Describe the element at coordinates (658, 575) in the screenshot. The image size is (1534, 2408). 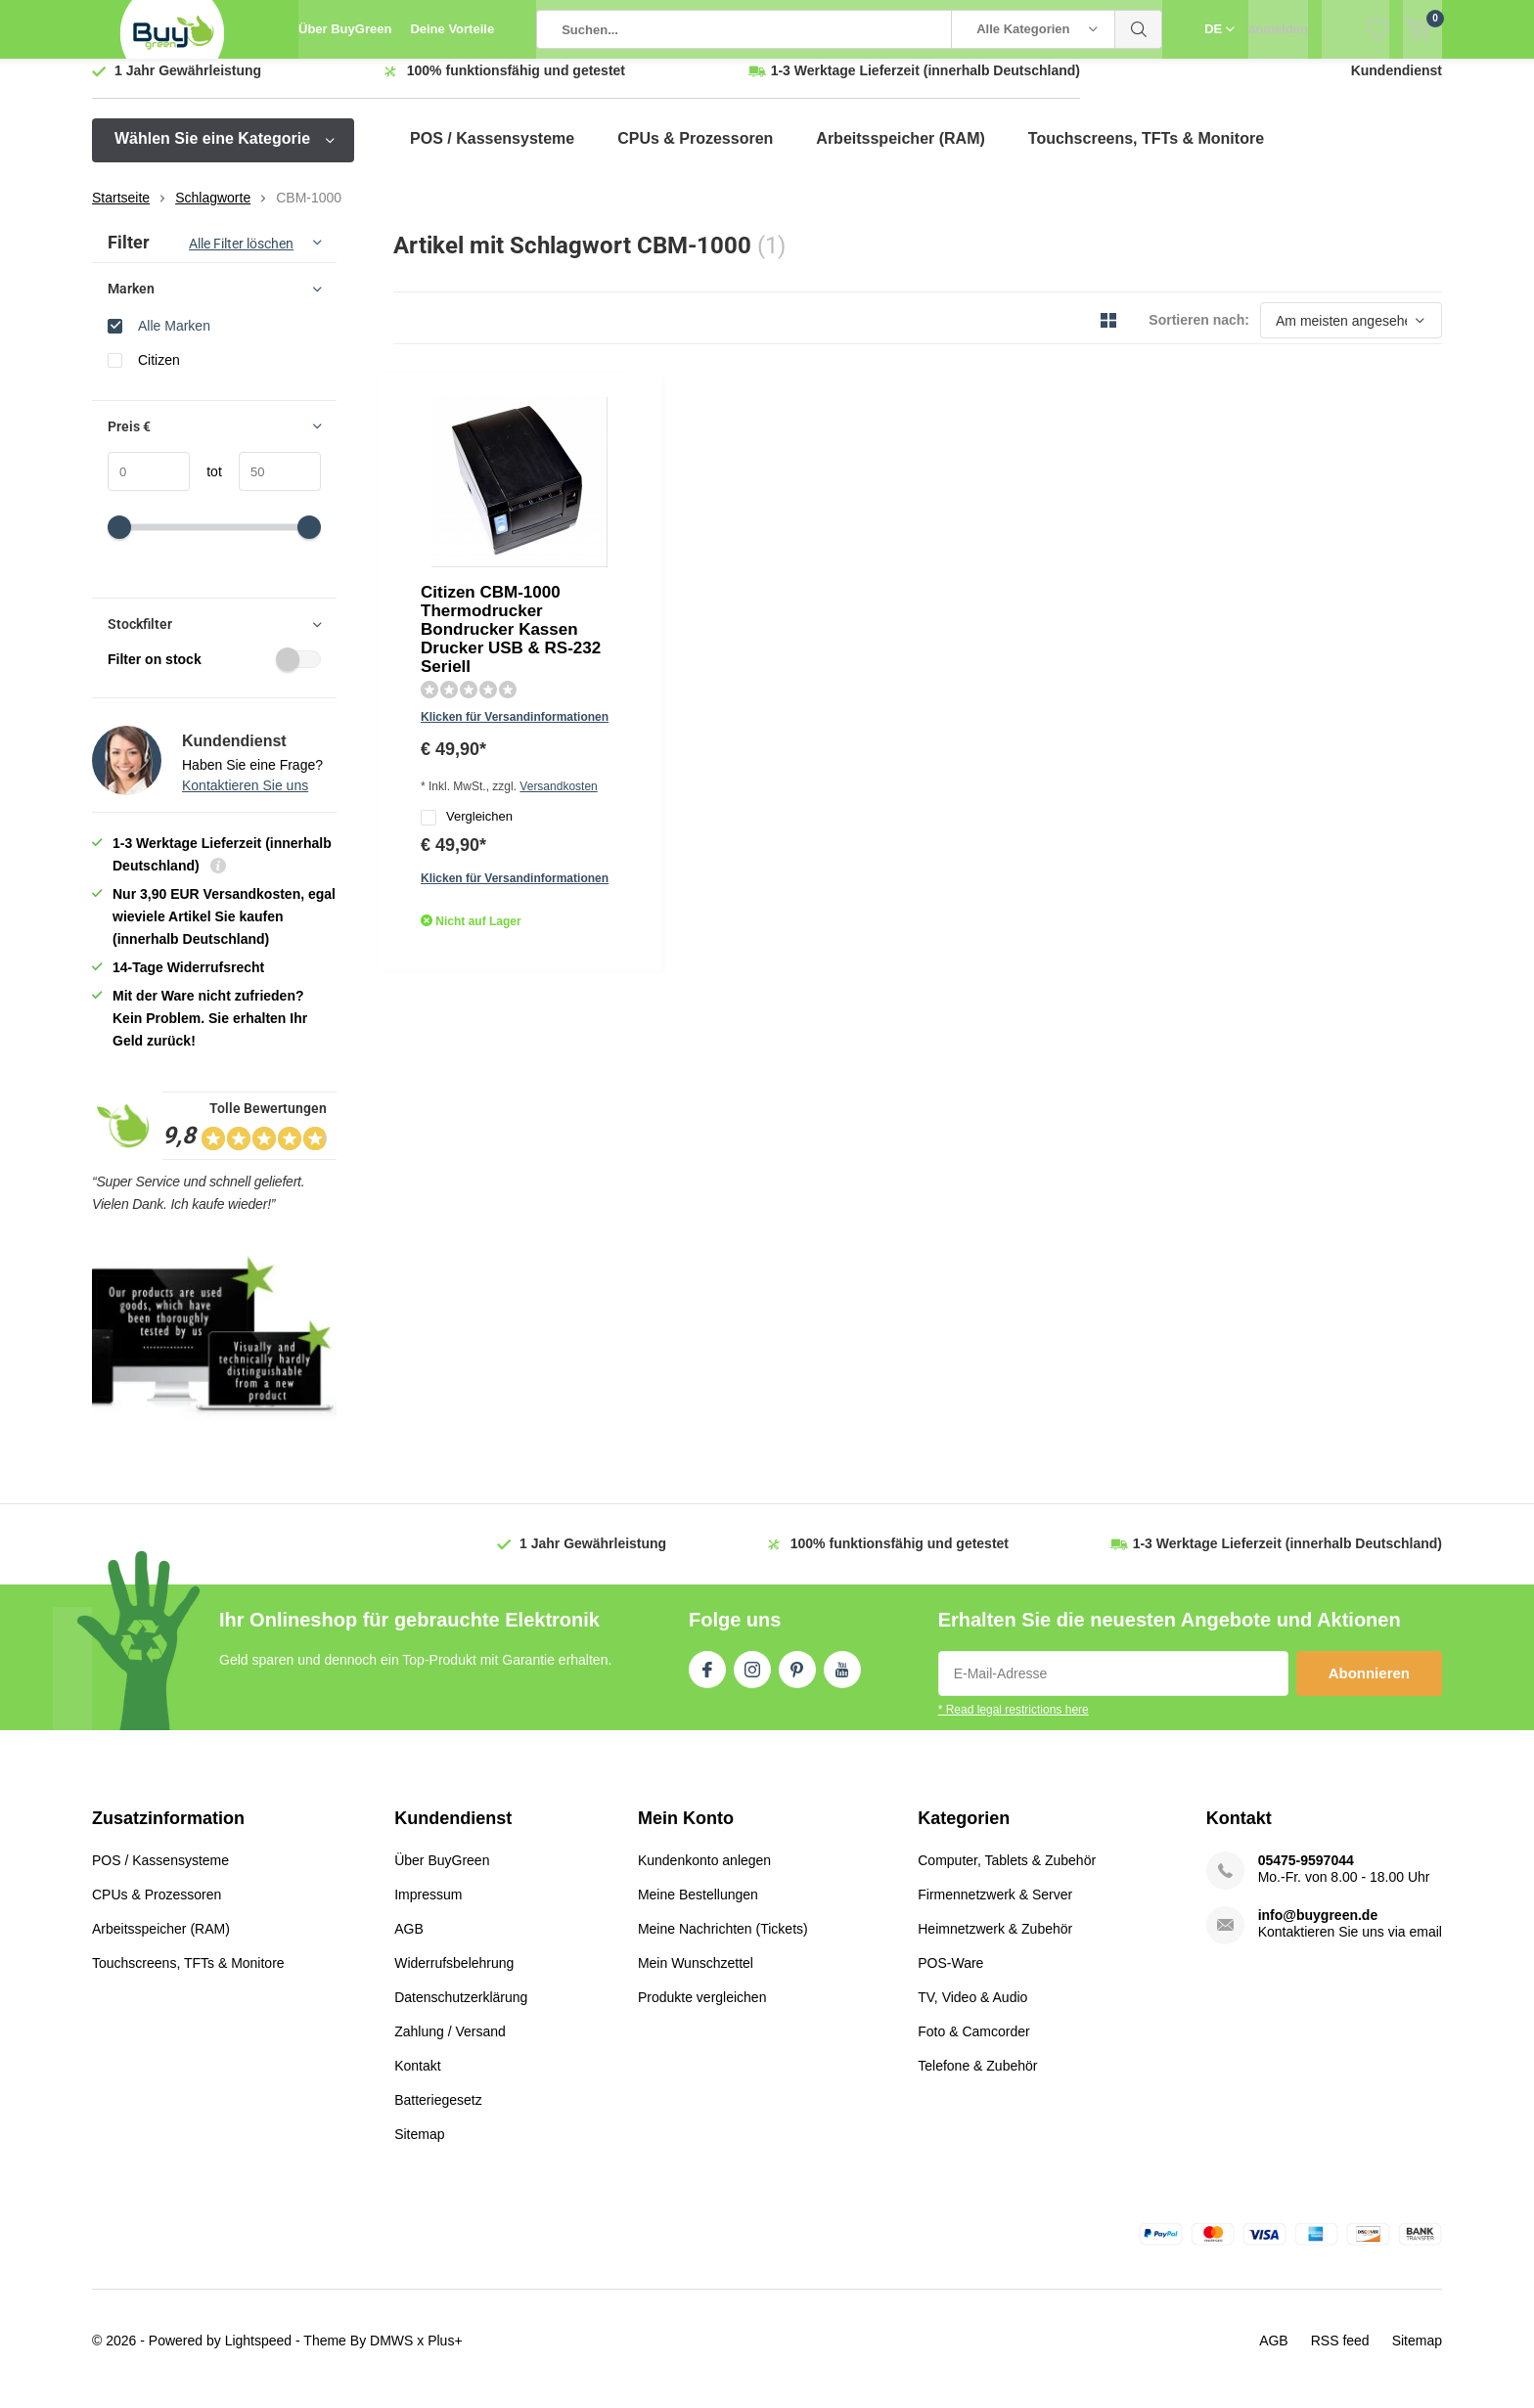
I see `Vergleichen` at that location.